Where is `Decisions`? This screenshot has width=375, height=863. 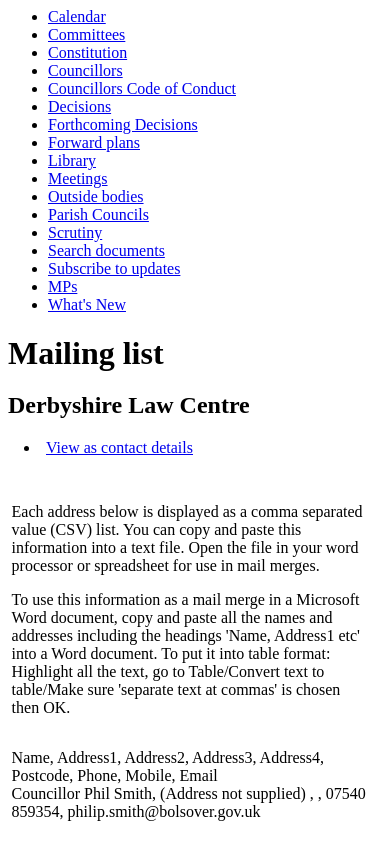
Decisions is located at coordinates (79, 106).